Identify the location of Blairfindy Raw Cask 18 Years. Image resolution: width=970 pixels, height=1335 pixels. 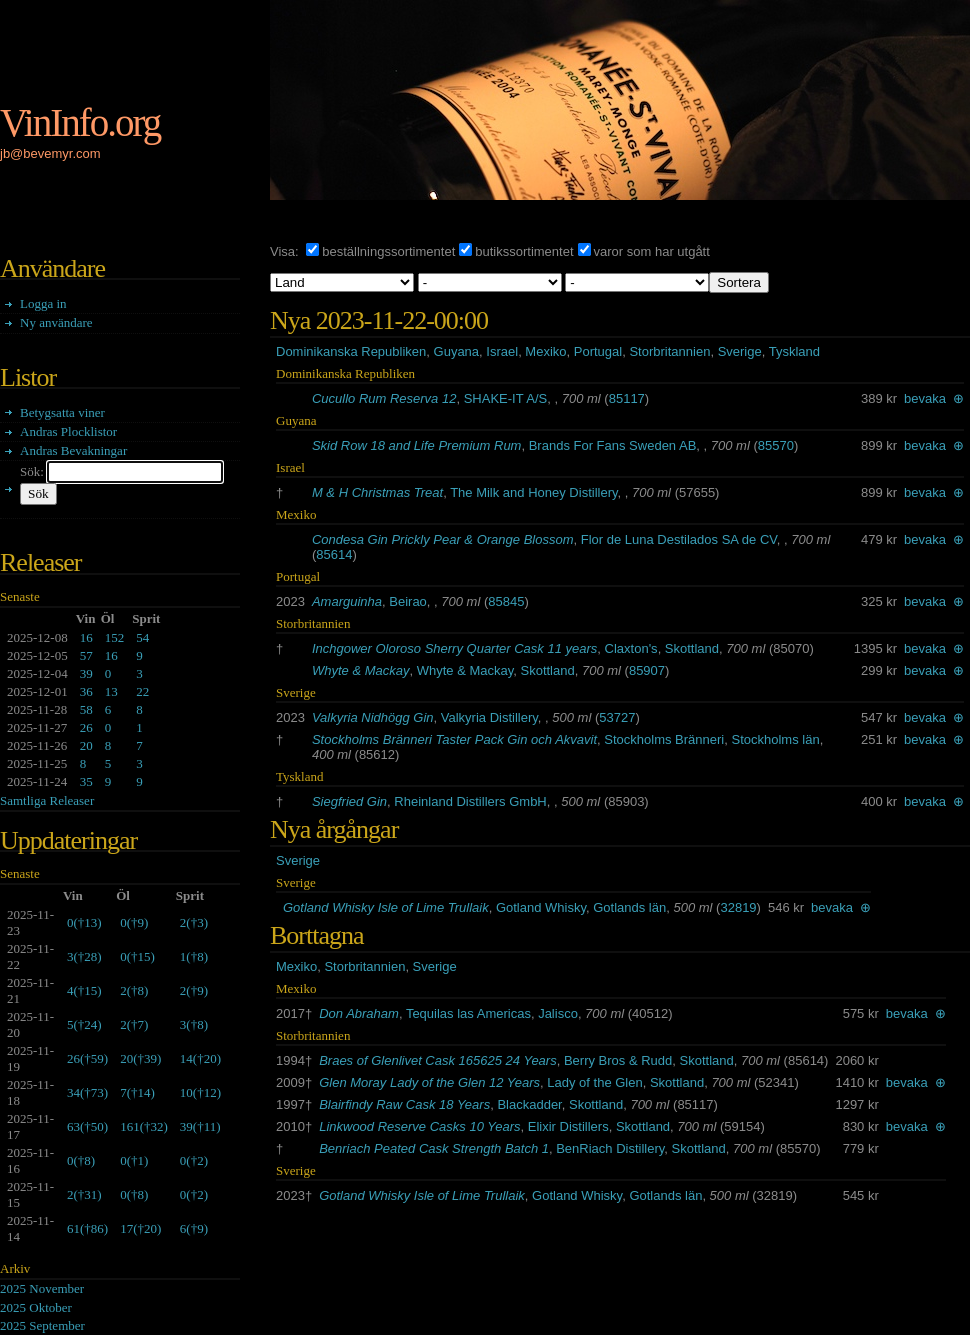
(404, 1104).